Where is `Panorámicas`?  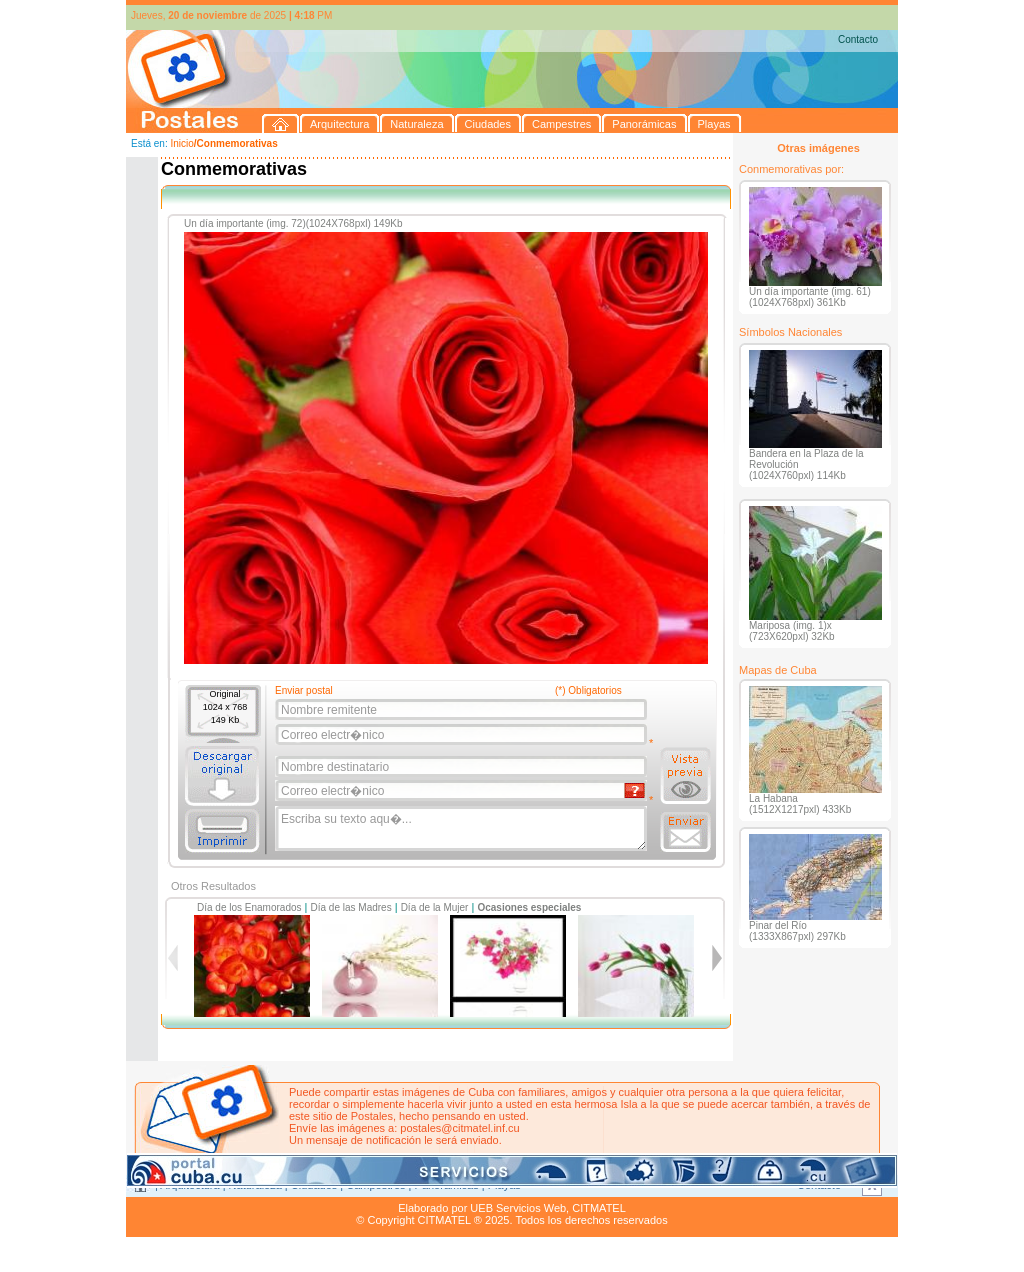 Panorámicas is located at coordinates (447, 1185).